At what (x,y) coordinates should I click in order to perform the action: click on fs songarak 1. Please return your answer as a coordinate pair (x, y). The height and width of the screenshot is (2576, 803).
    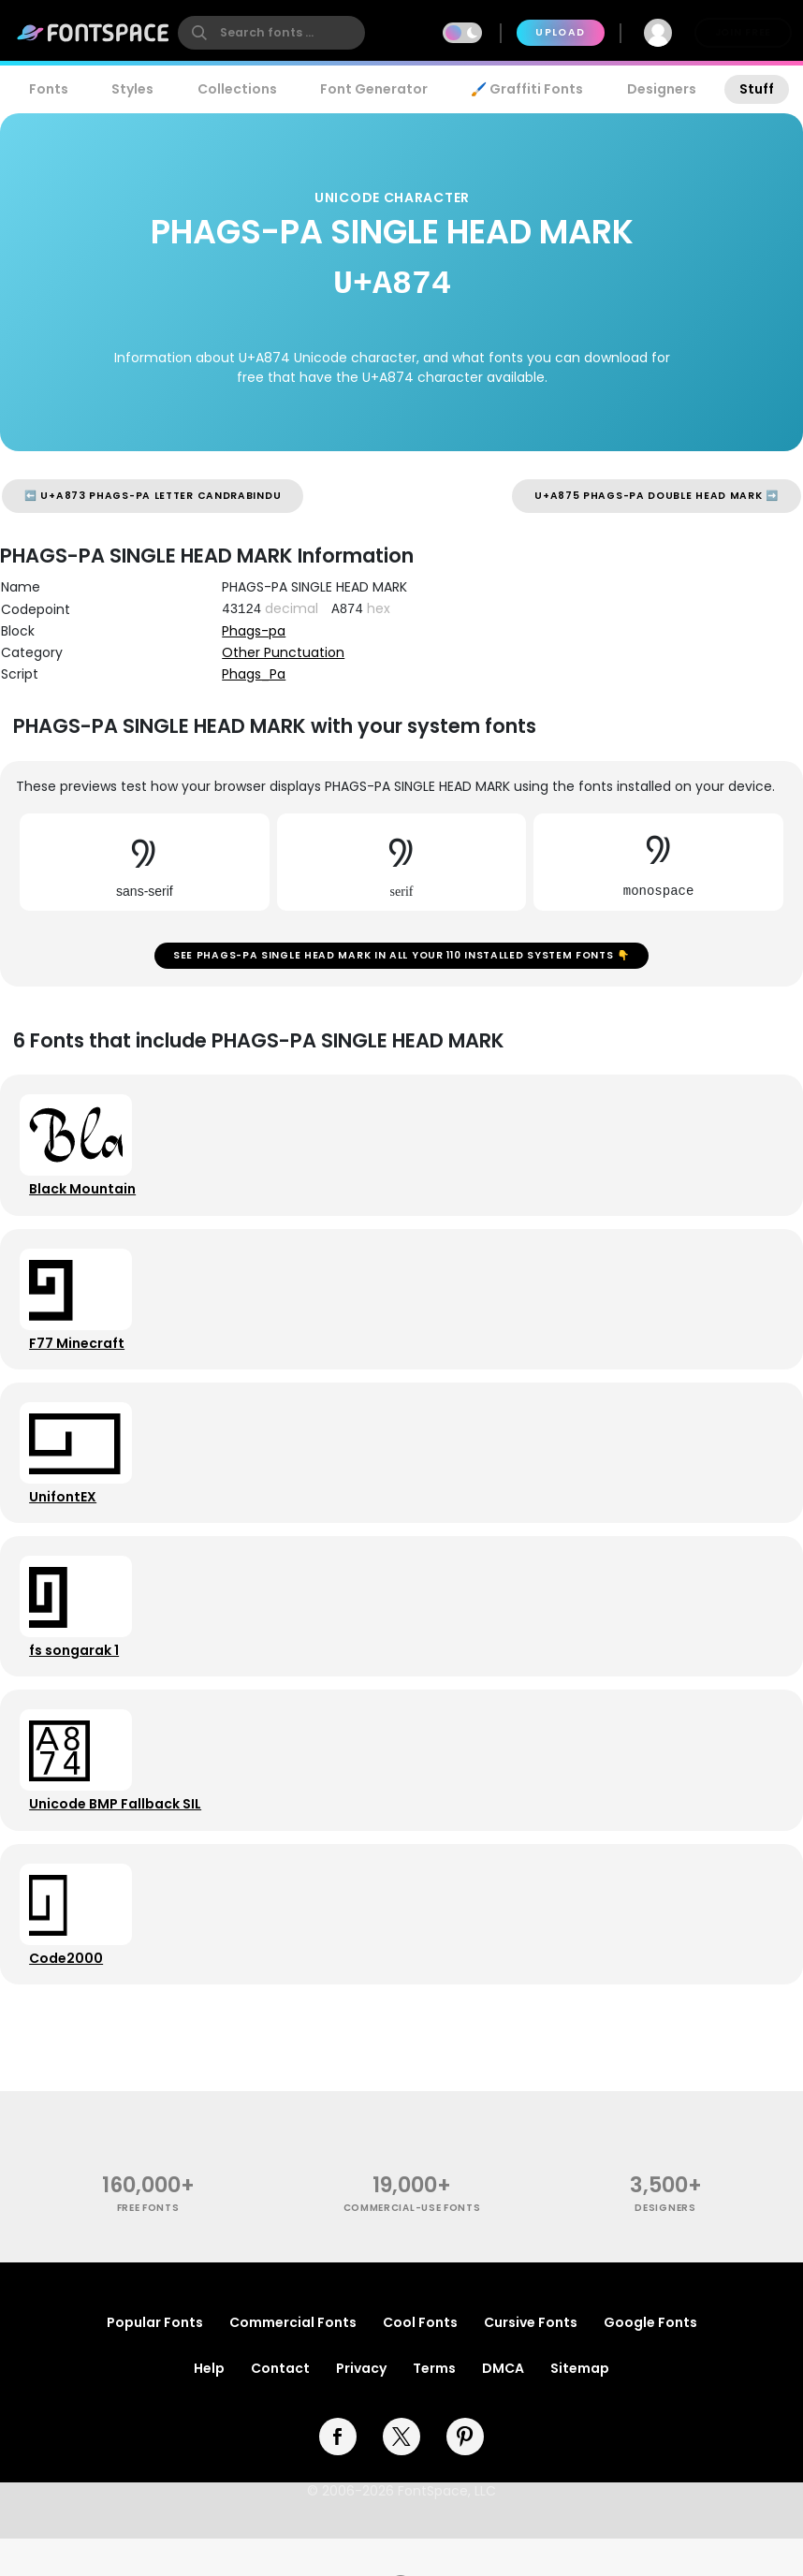
    Looking at the image, I should click on (77, 1674).